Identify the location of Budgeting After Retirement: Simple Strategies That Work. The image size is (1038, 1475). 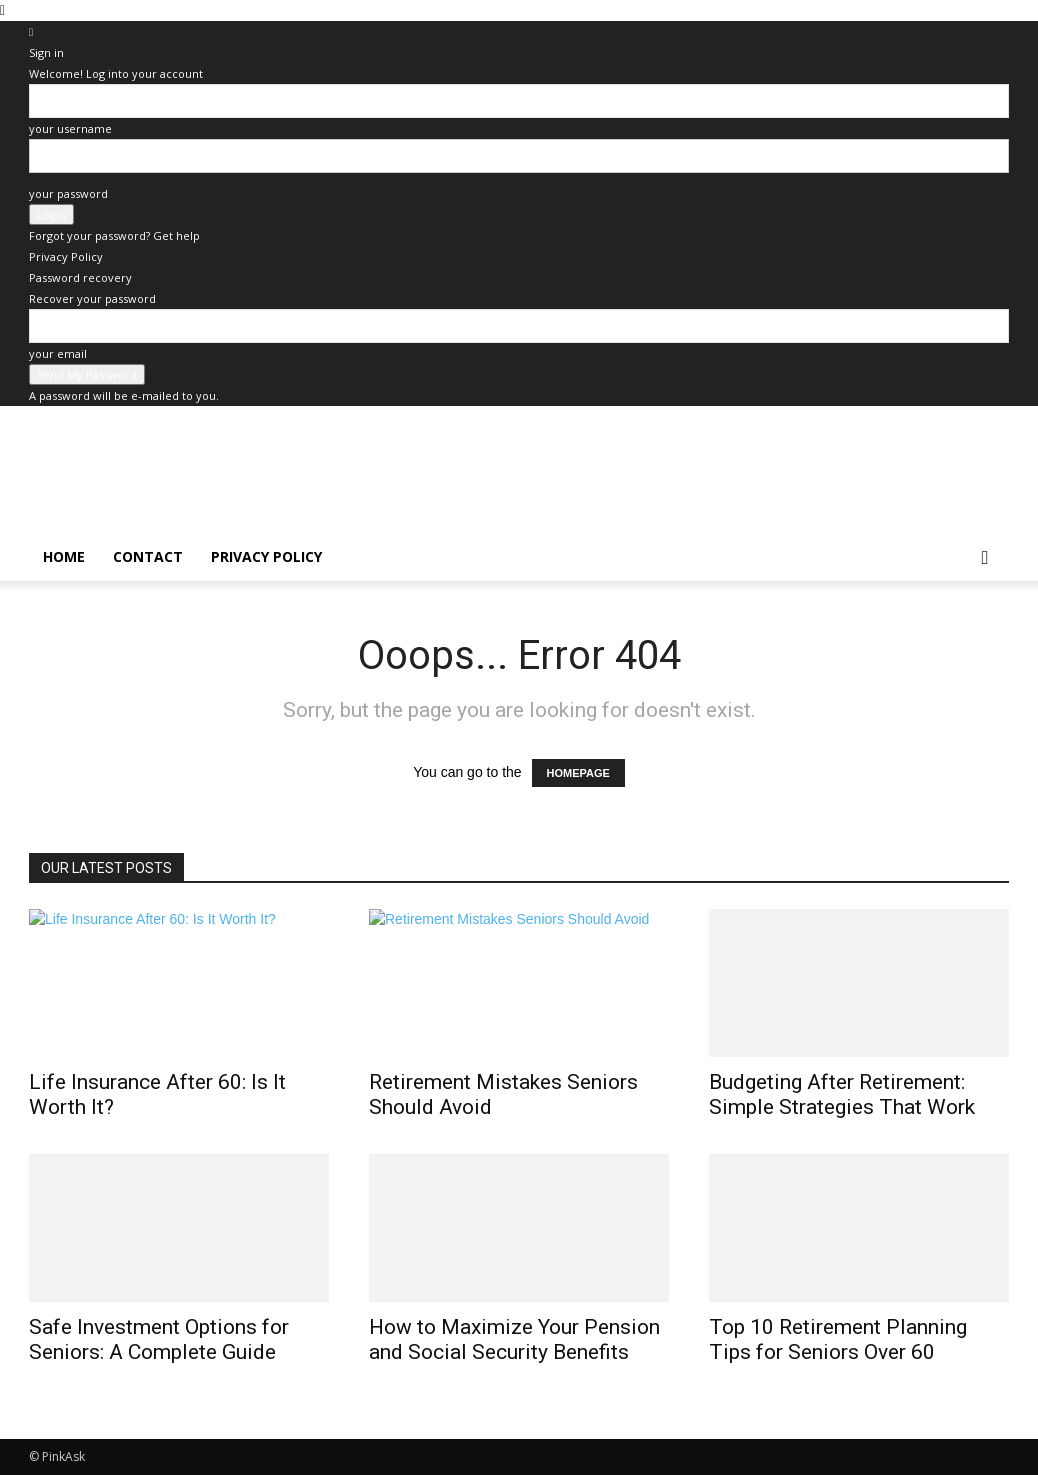
(842, 1094).